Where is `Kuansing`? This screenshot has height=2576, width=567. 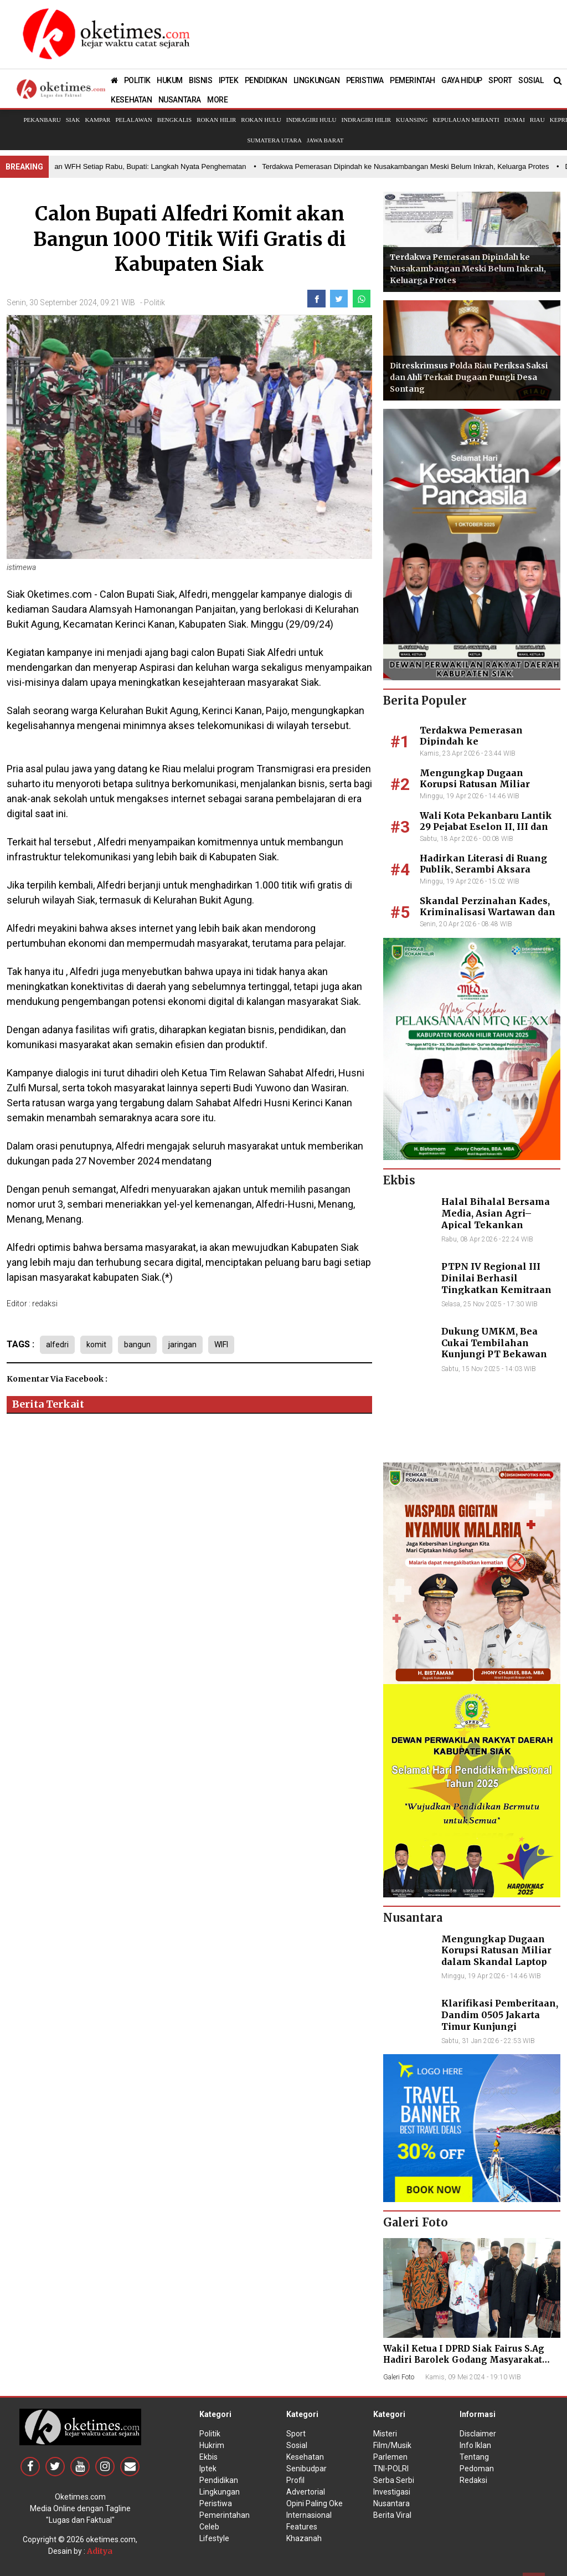
Kuansing is located at coordinates (411, 119).